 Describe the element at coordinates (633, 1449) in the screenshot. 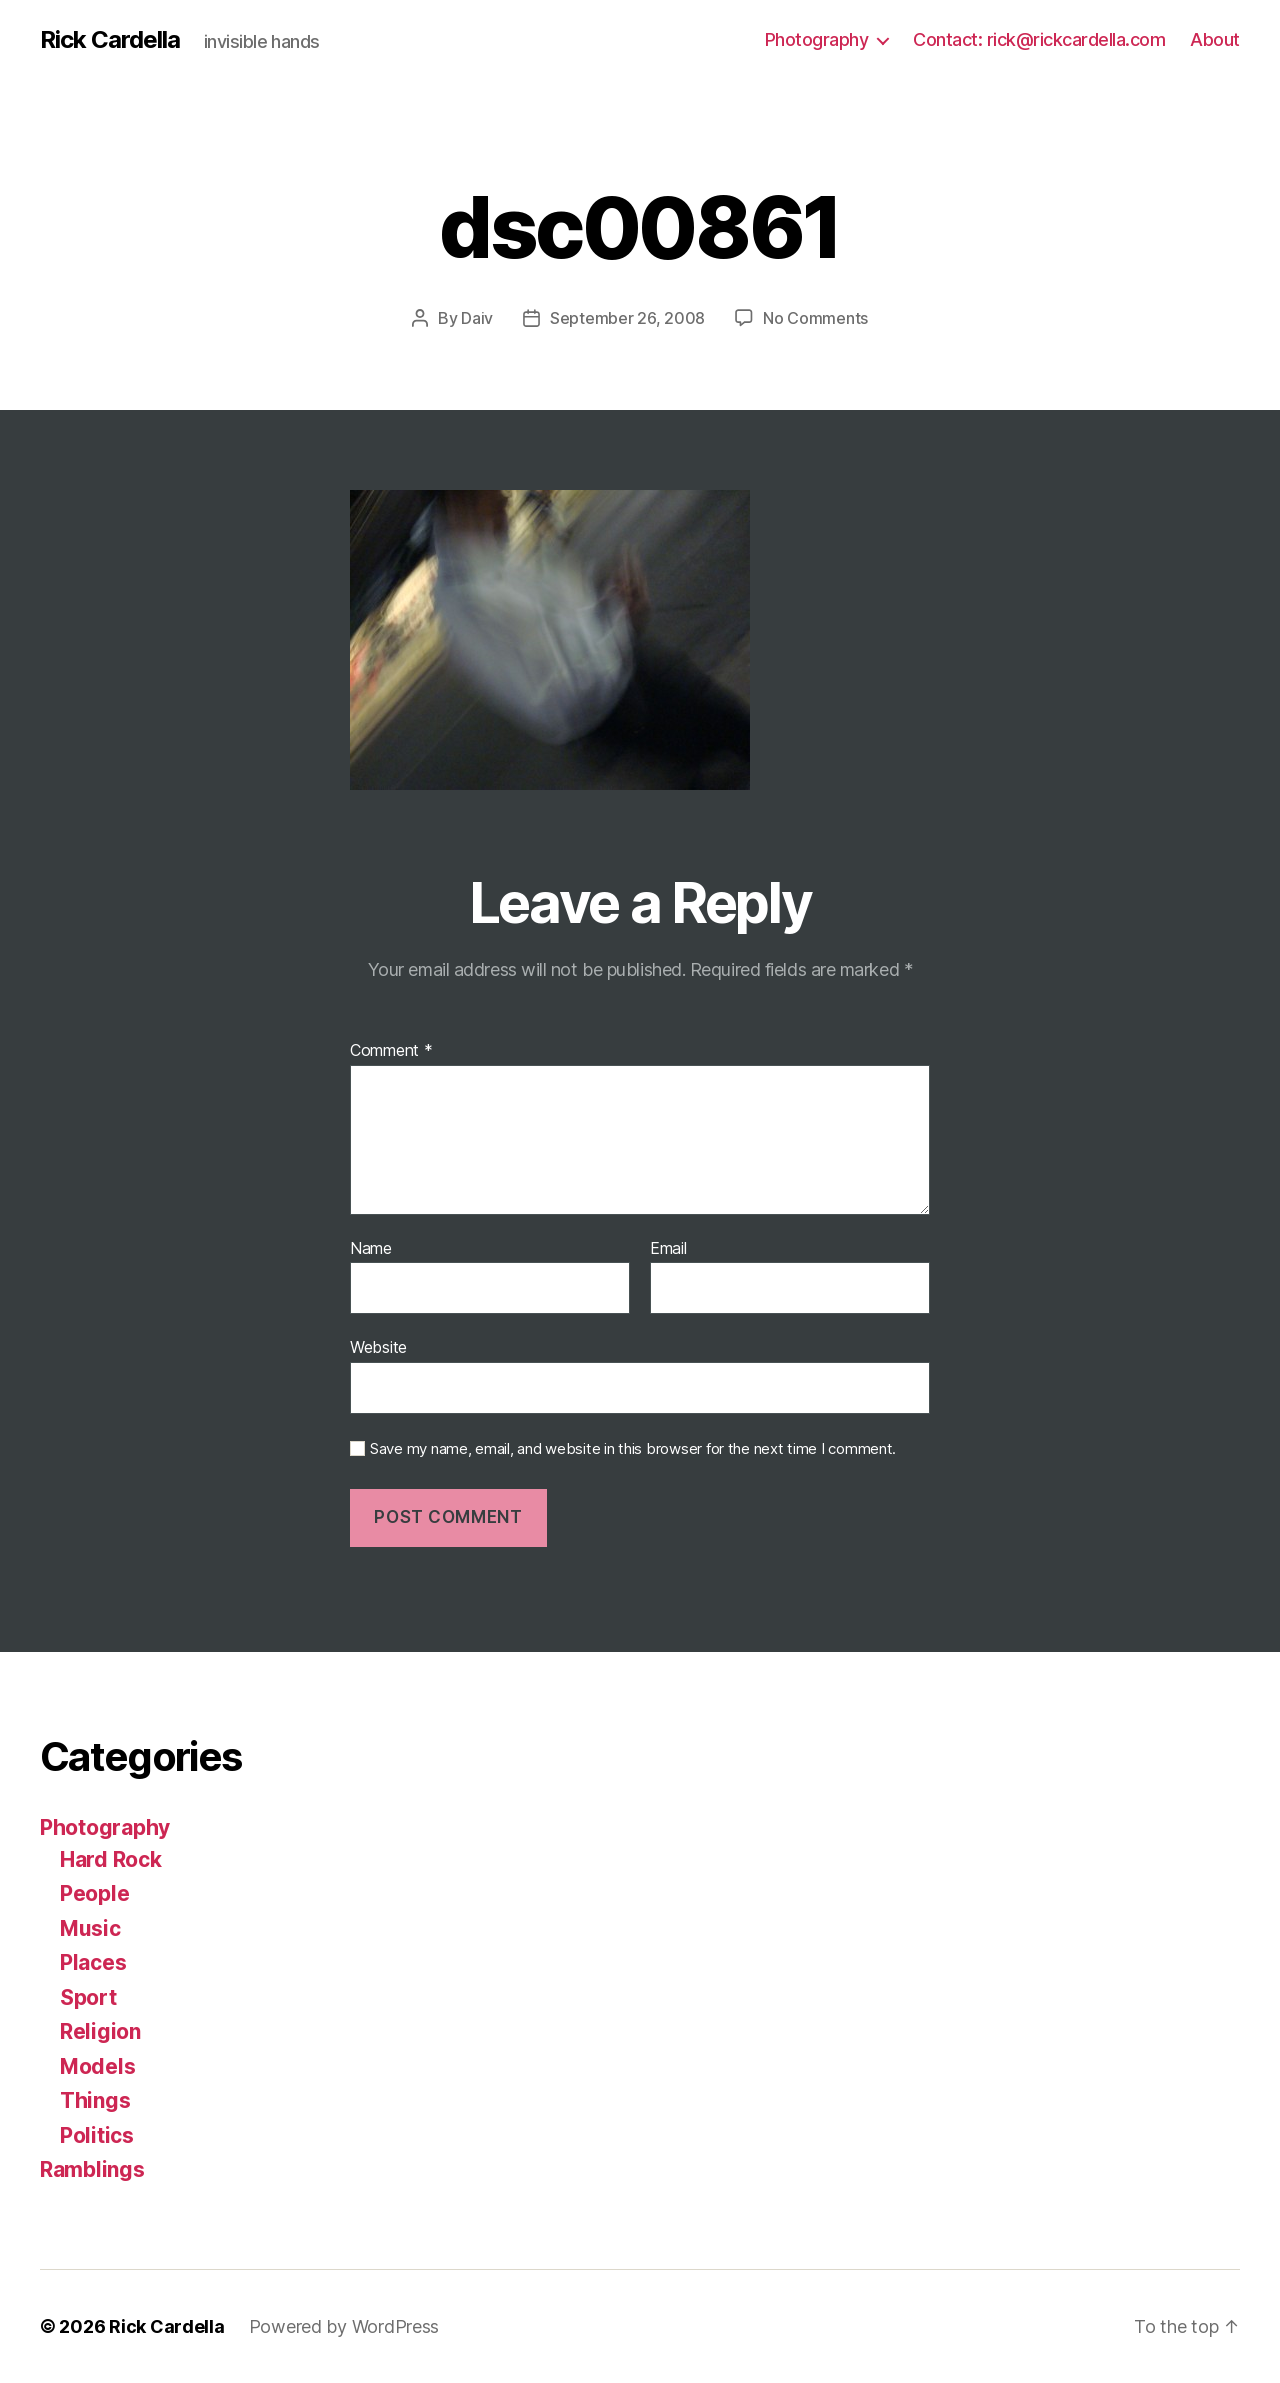

I see `Save my name, email, and website in this browser for the next time I comment.` at that location.